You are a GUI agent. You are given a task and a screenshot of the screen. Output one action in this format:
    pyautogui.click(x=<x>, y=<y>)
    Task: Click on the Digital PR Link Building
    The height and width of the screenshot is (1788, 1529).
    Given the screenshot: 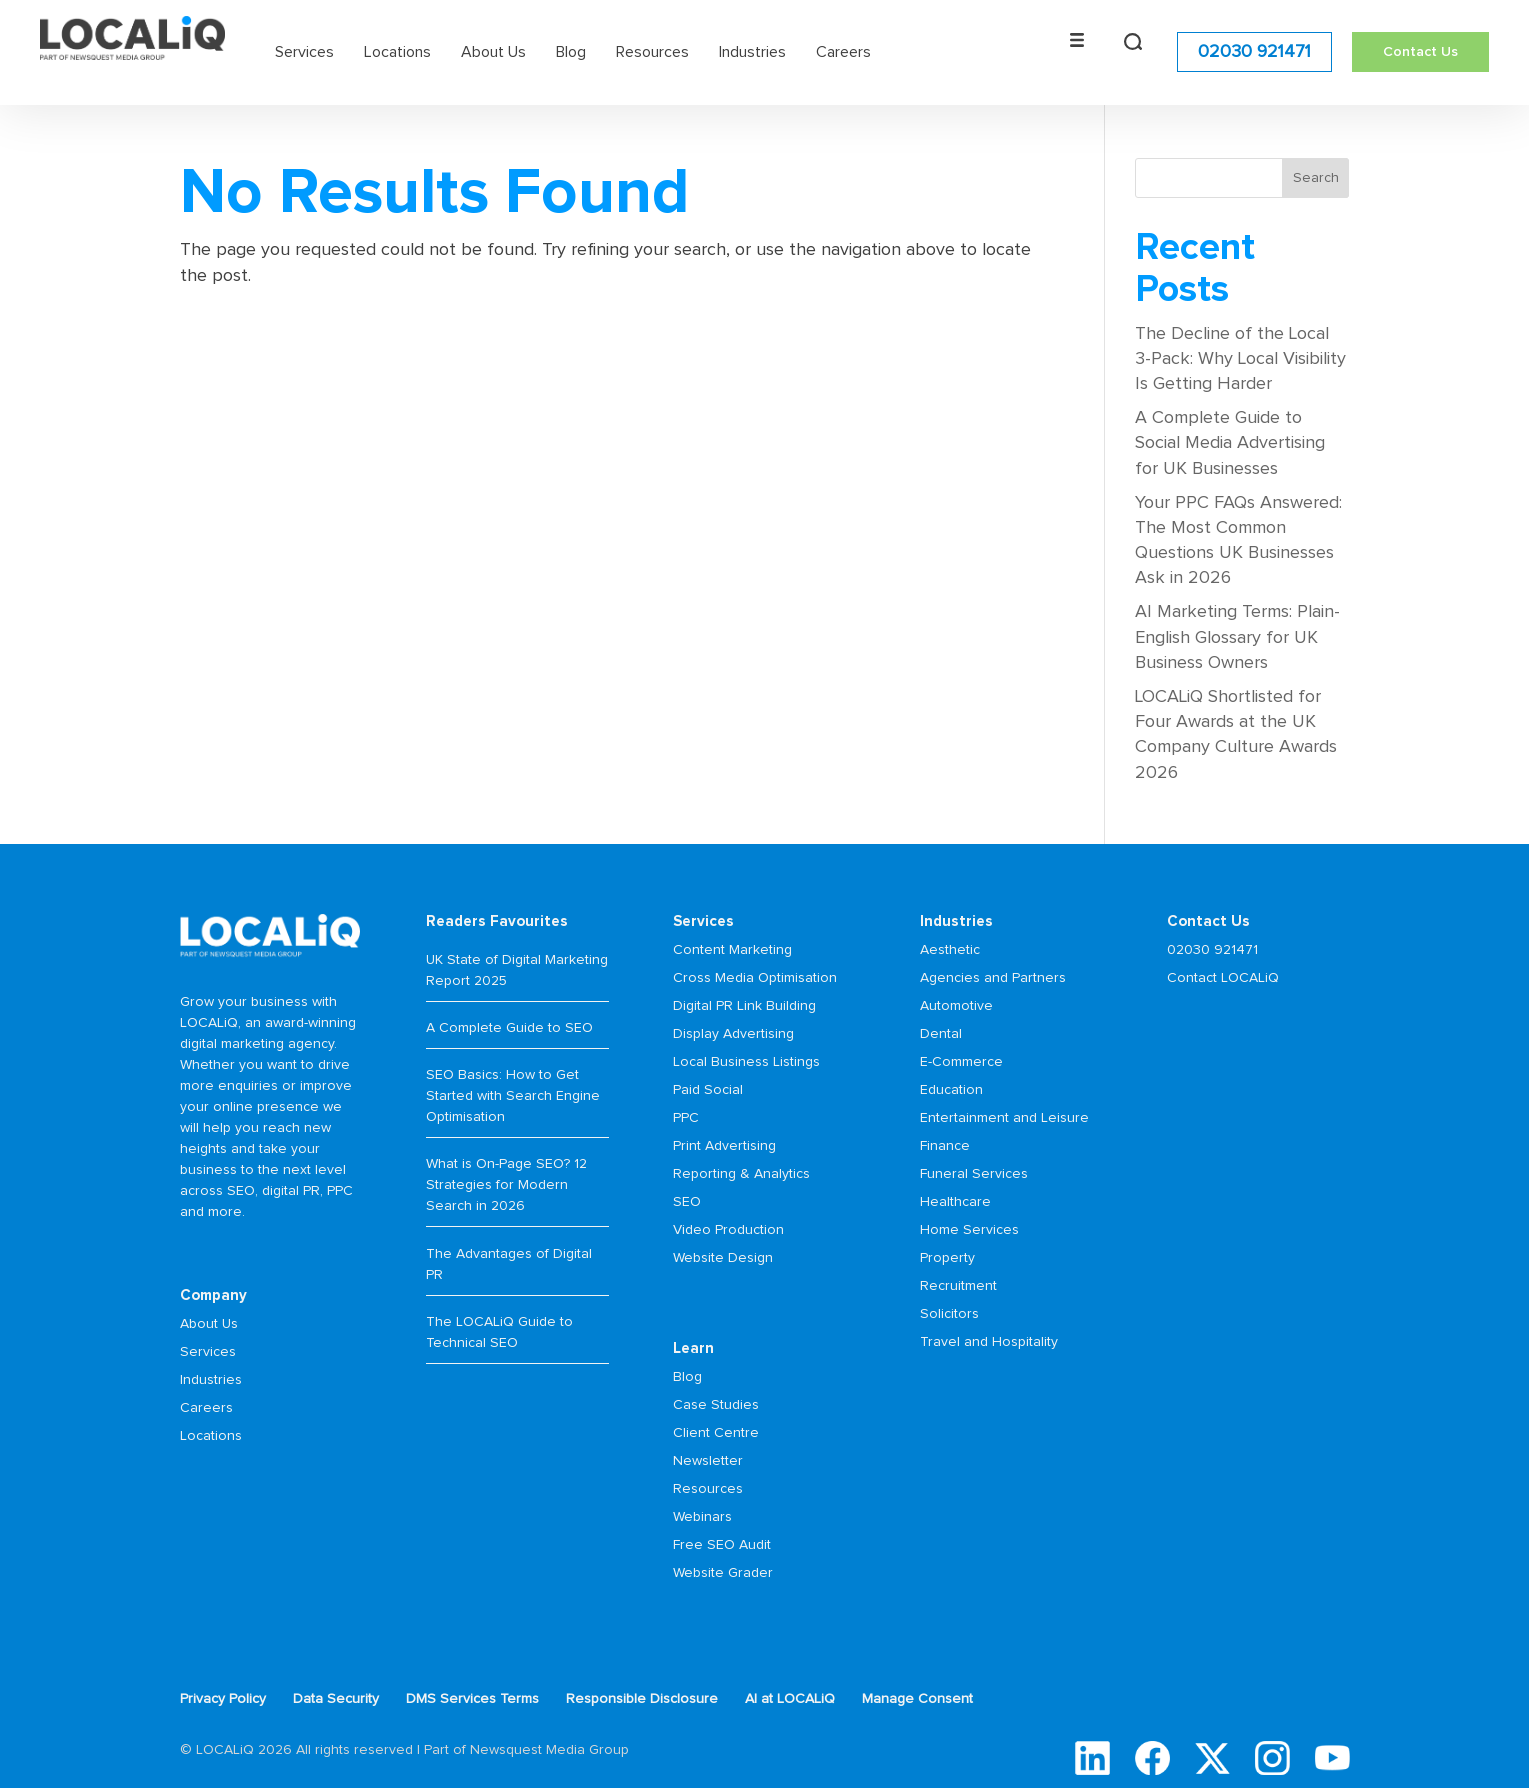 What is the action you would take?
    pyautogui.click(x=744, y=1006)
    